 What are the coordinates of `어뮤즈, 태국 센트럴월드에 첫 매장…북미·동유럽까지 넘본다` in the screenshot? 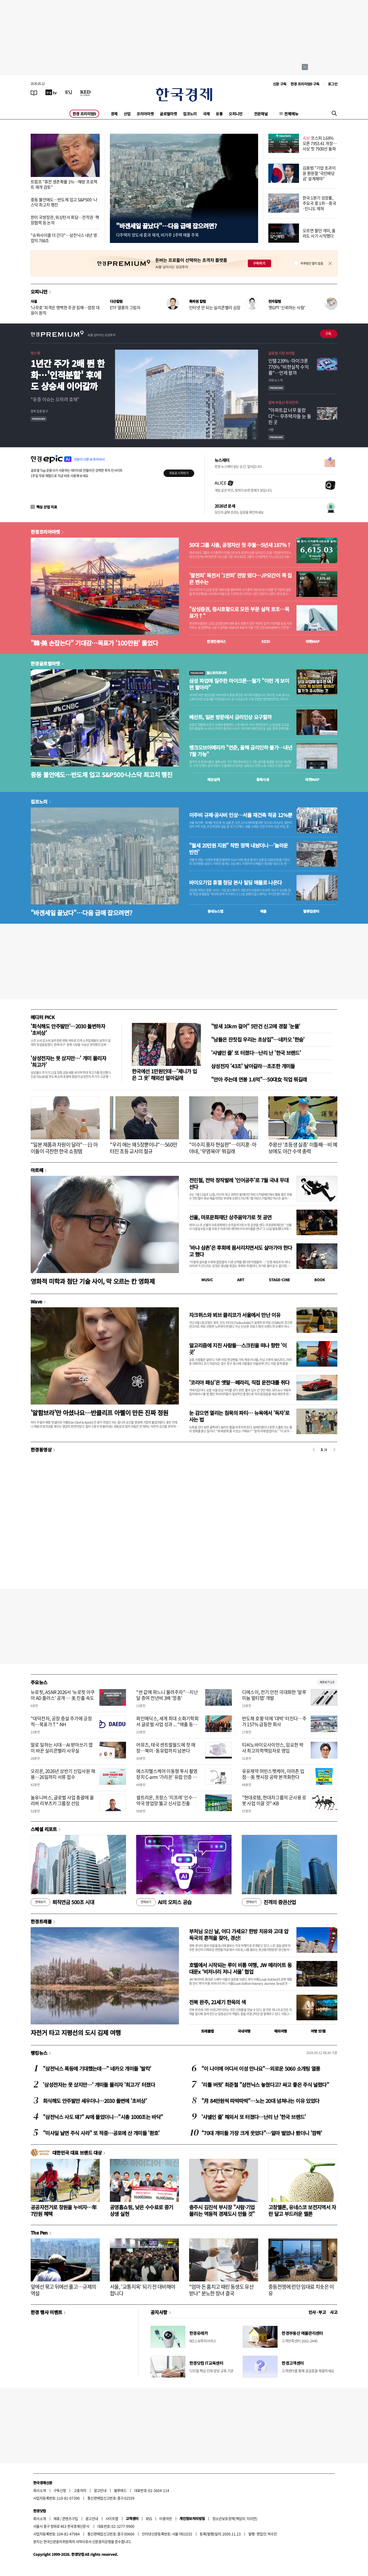 It's located at (165, 1747).